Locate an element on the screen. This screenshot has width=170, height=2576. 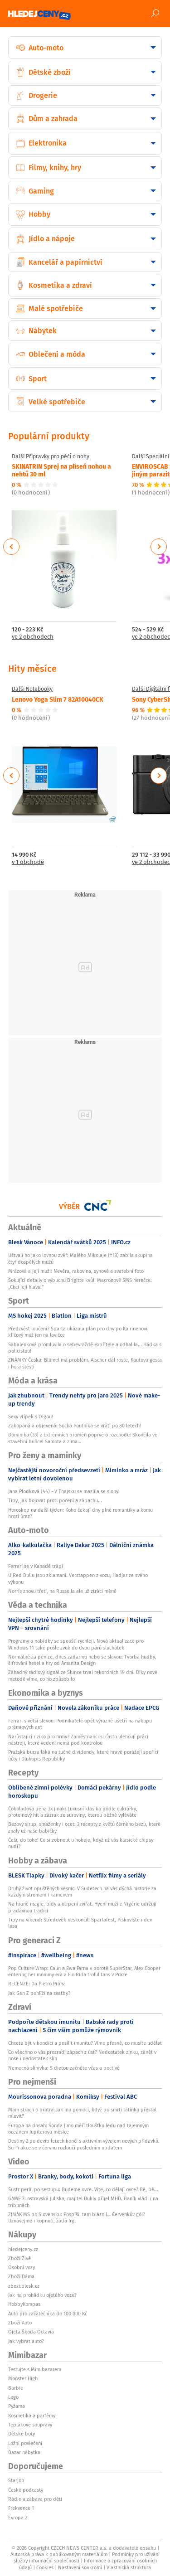
Frekvence 1 is located at coordinates (21, 2508).